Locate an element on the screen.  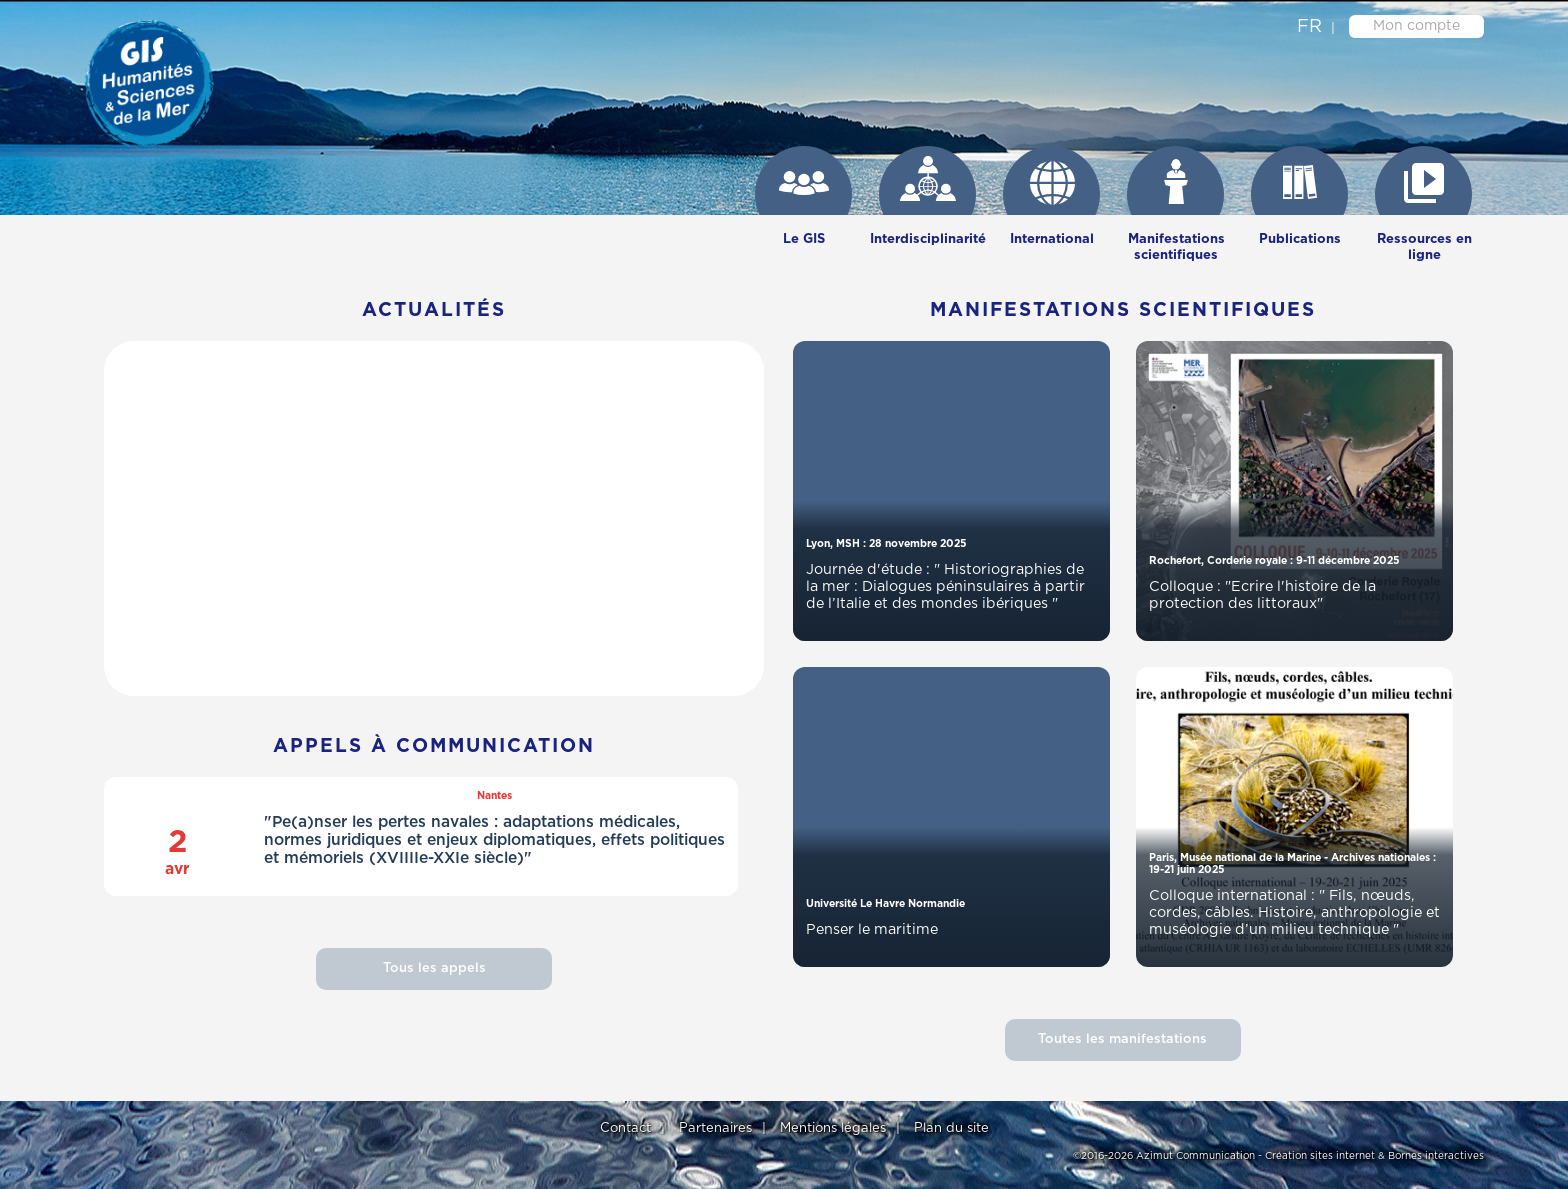
Mentions légales is located at coordinates (833, 1128).